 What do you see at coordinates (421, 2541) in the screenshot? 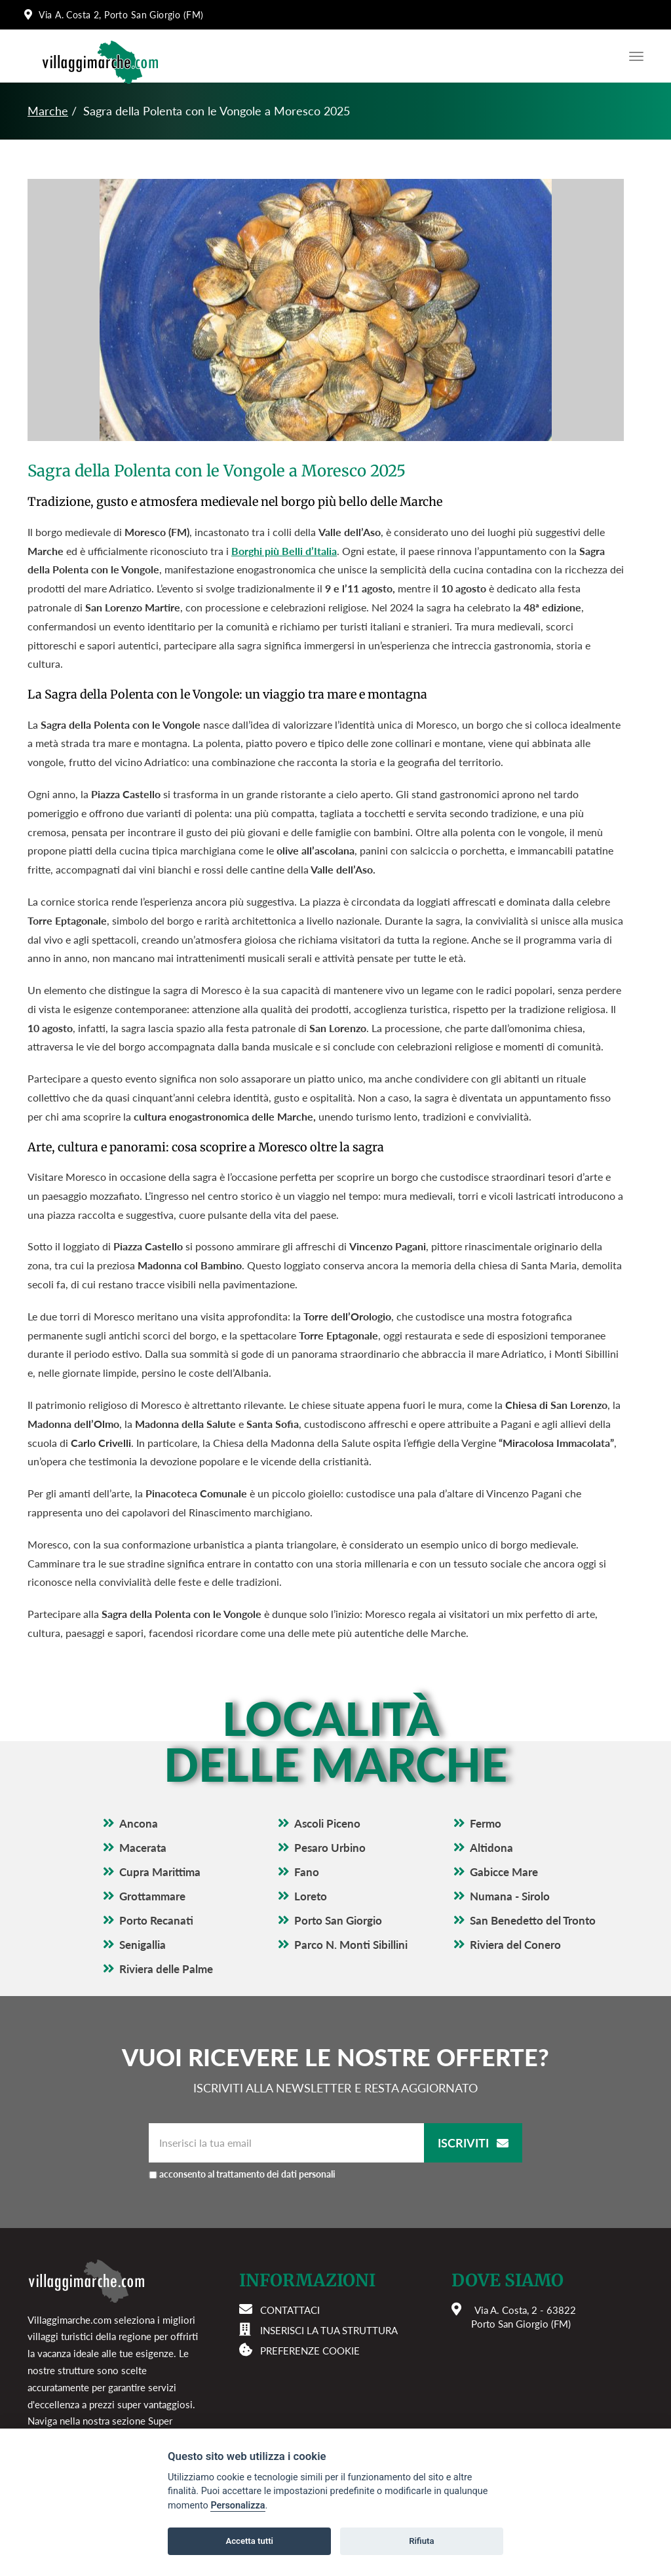
I see `Rifiuta` at bounding box center [421, 2541].